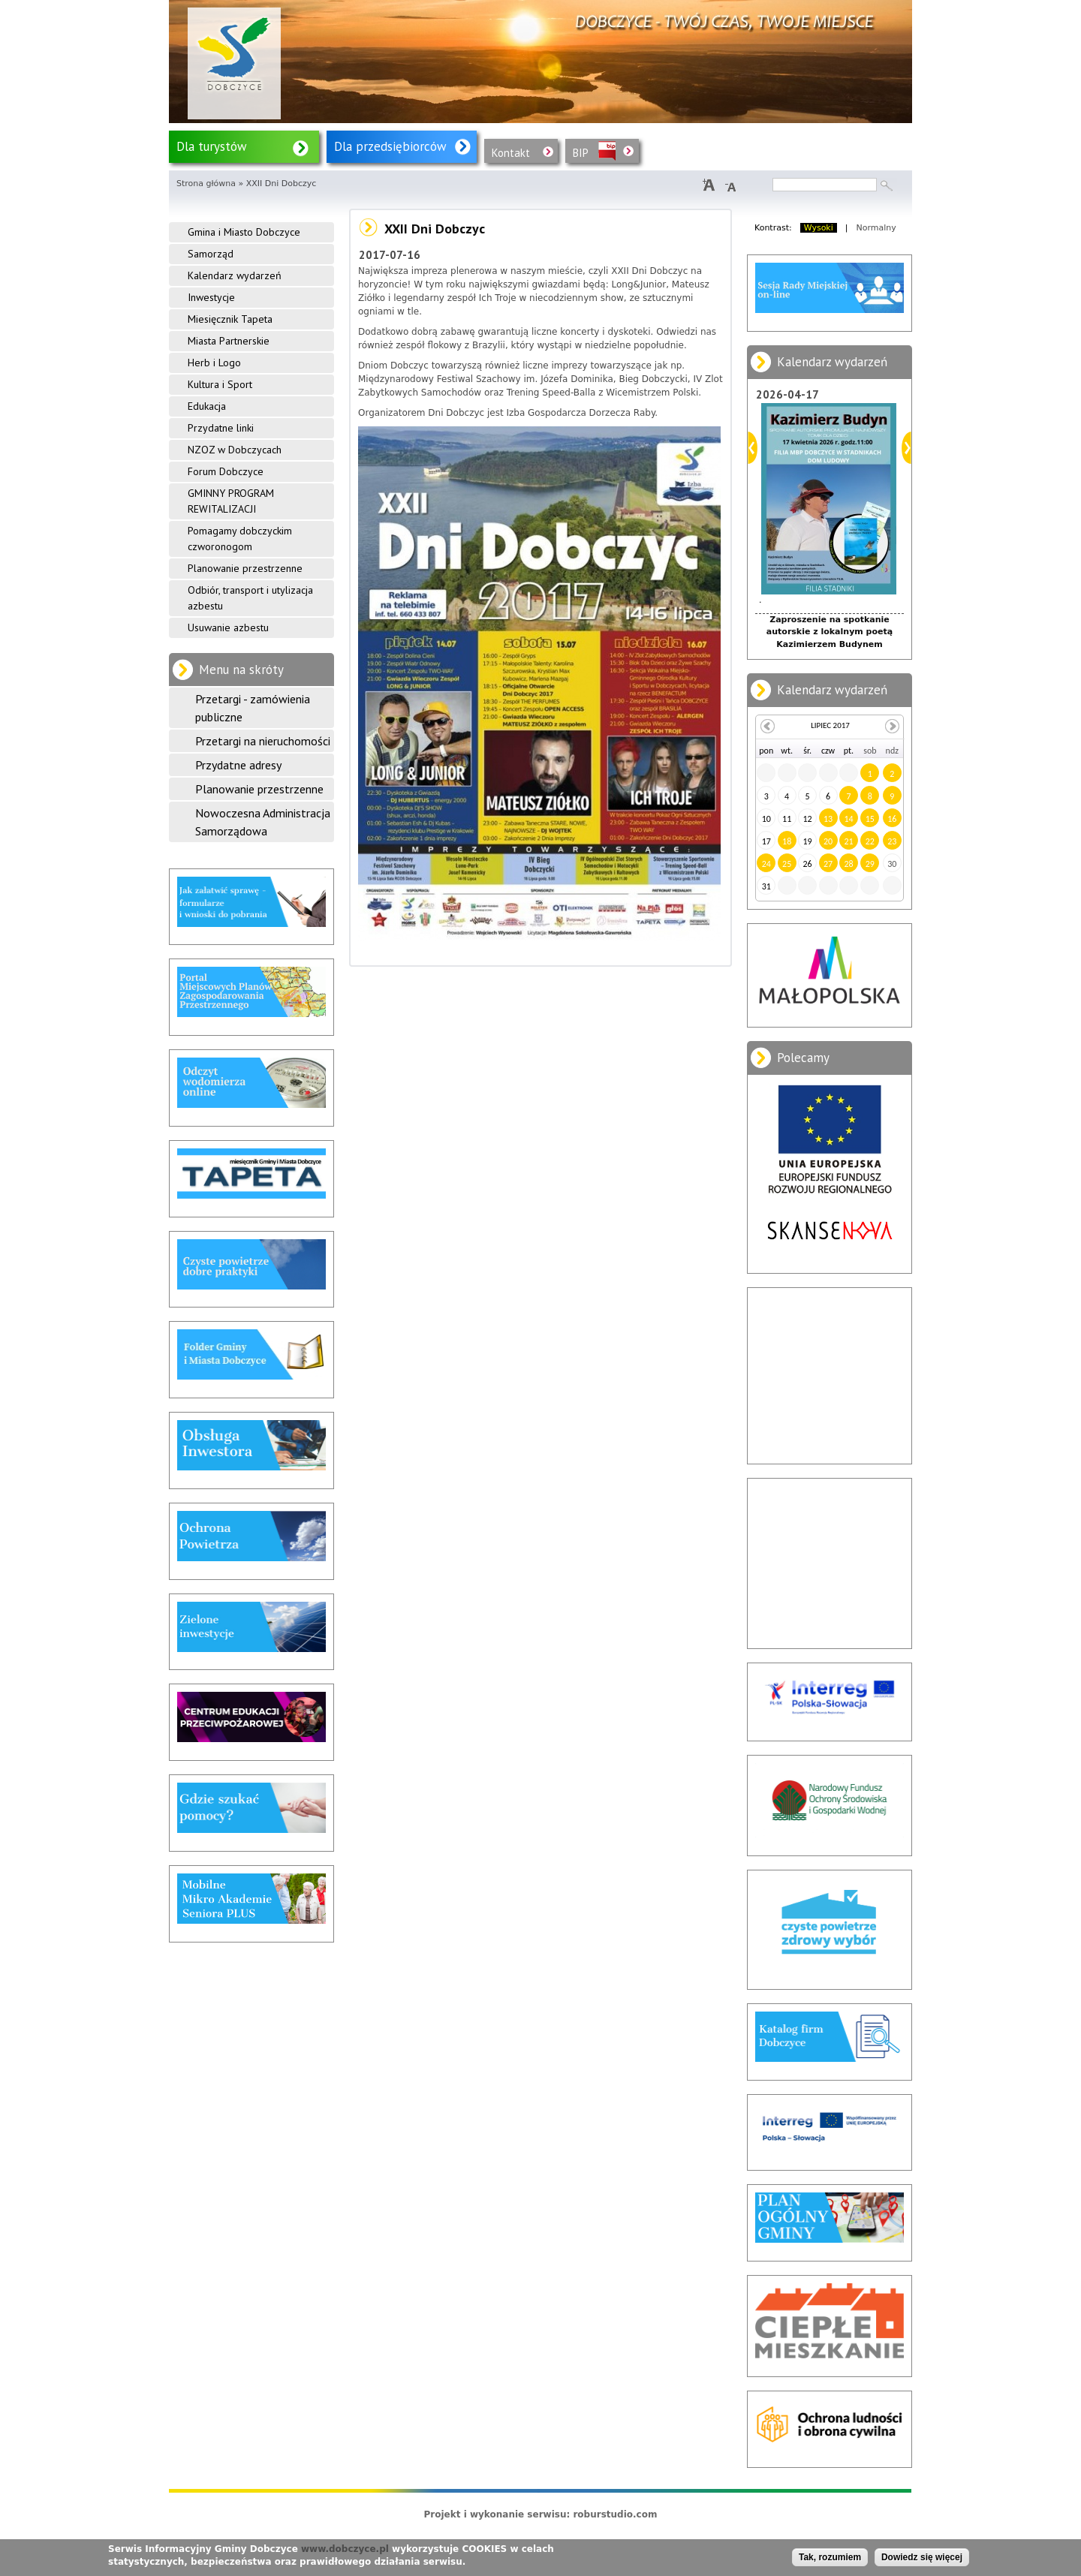 The image size is (1081, 2576). Describe the element at coordinates (581, 153) in the screenshot. I see `BIP` at that location.